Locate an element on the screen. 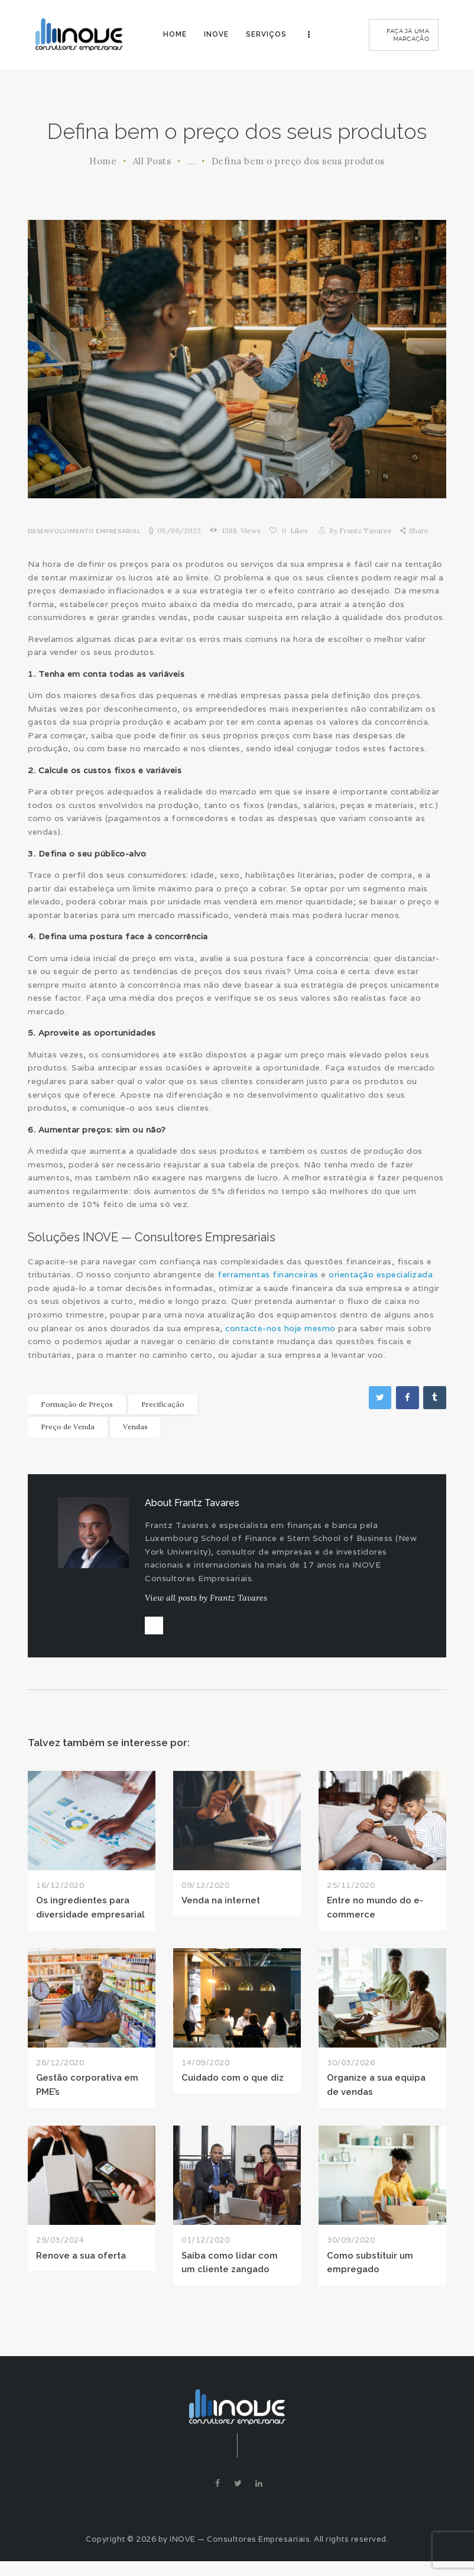 This screenshot has width=474, height=2576. 05/09/2022 is located at coordinates (179, 530).